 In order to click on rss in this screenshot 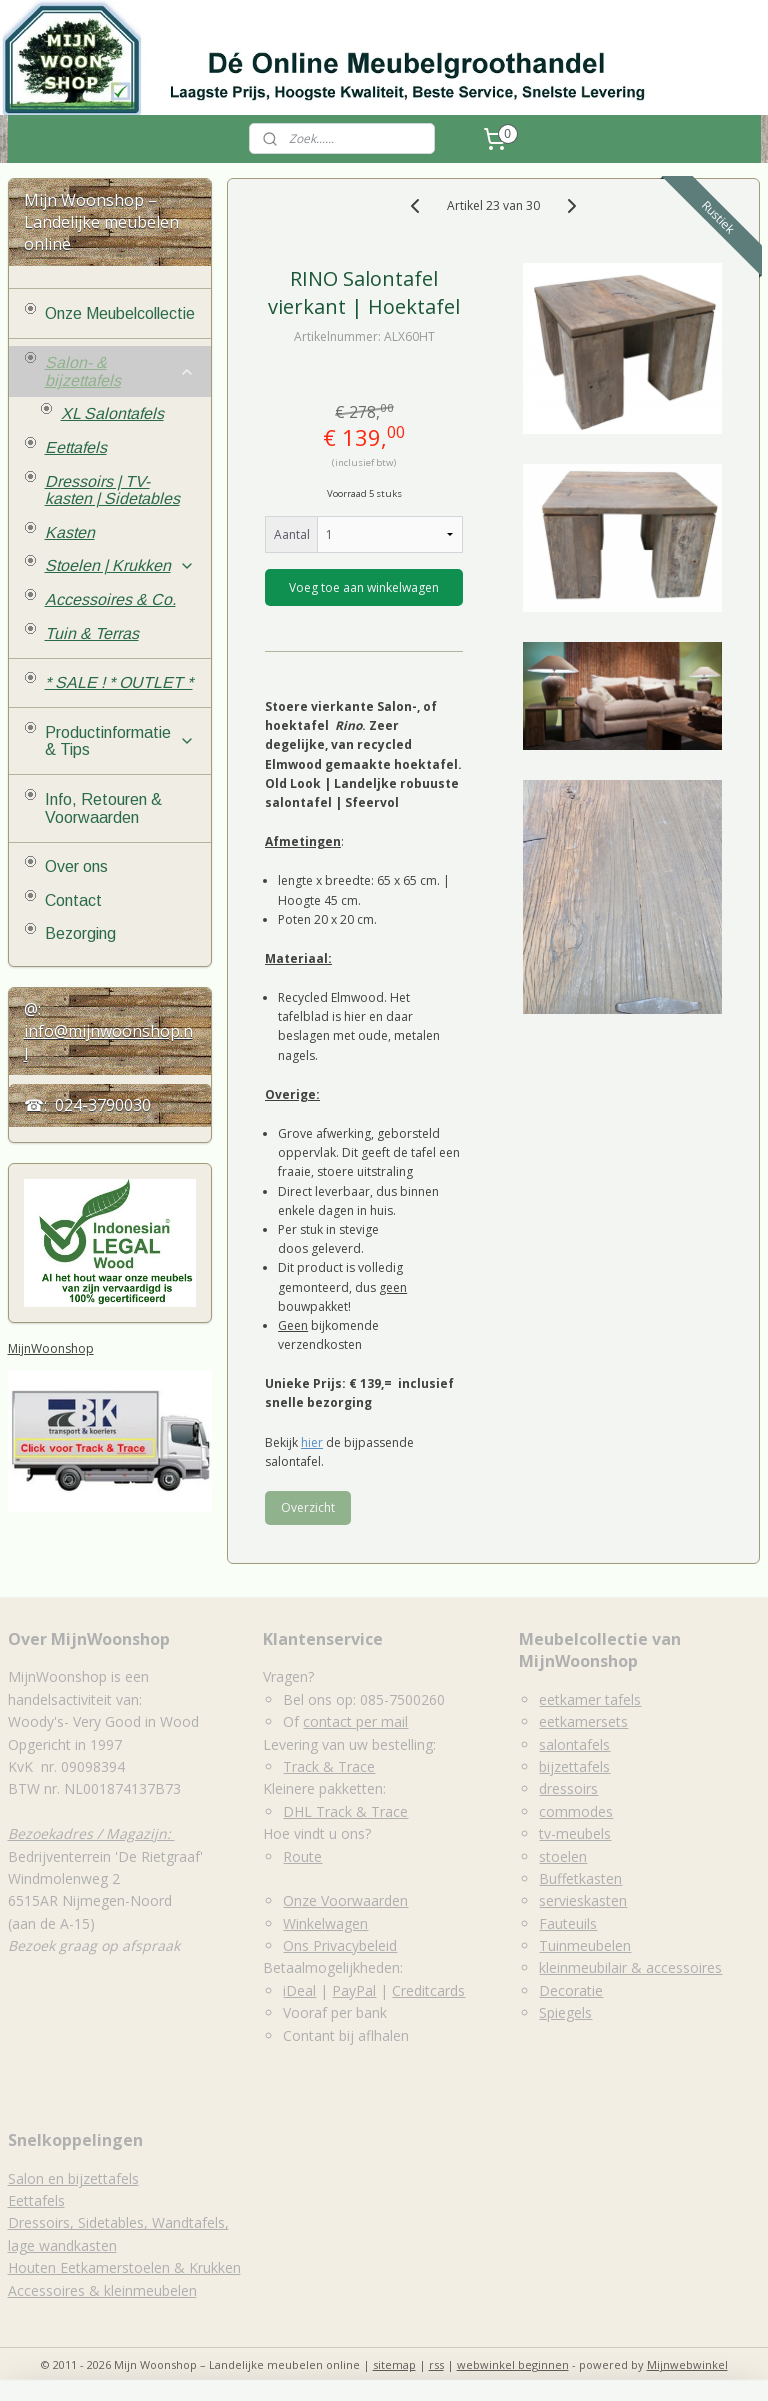, I will do `click(436, 2364)`.